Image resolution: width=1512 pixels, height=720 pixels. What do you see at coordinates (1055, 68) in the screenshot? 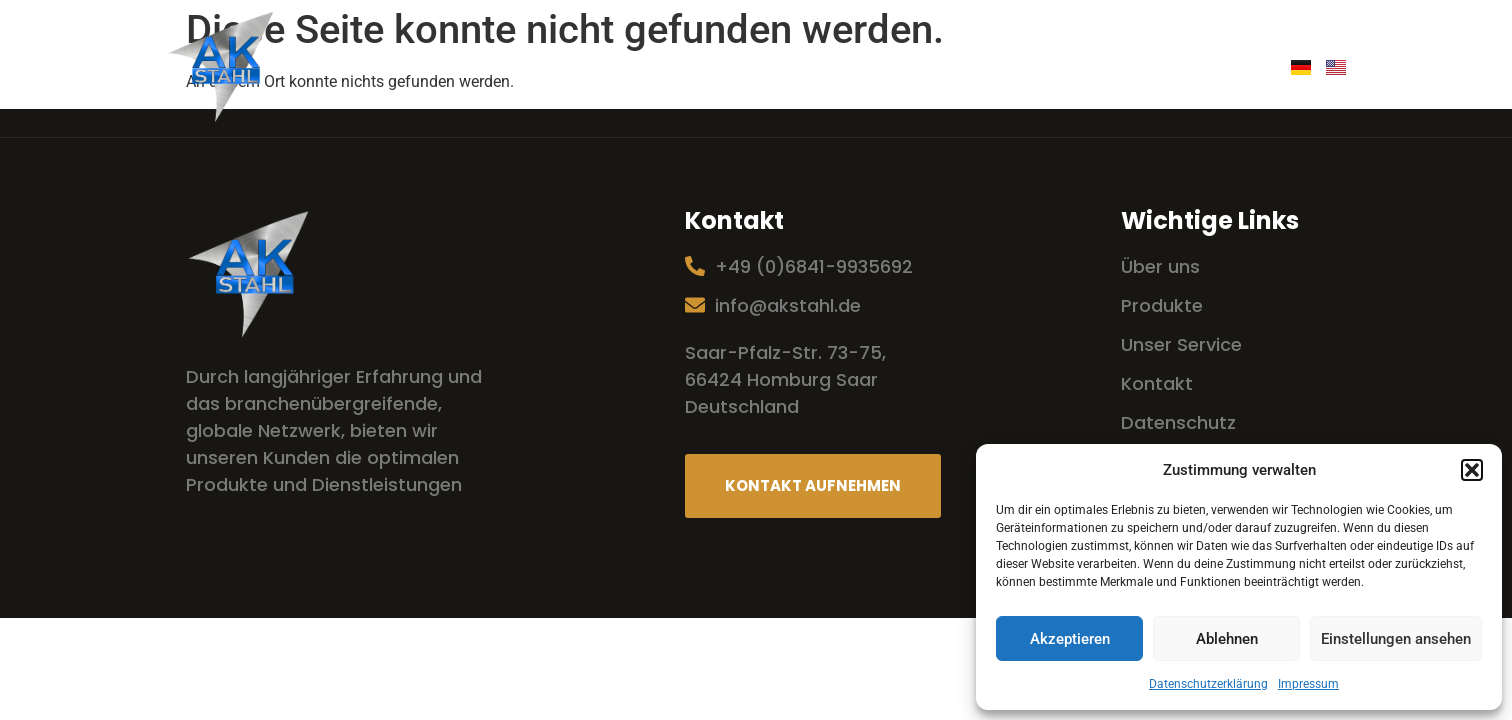
I see `Handel mit 2A Stahl` at bounding box center [1055, 68].